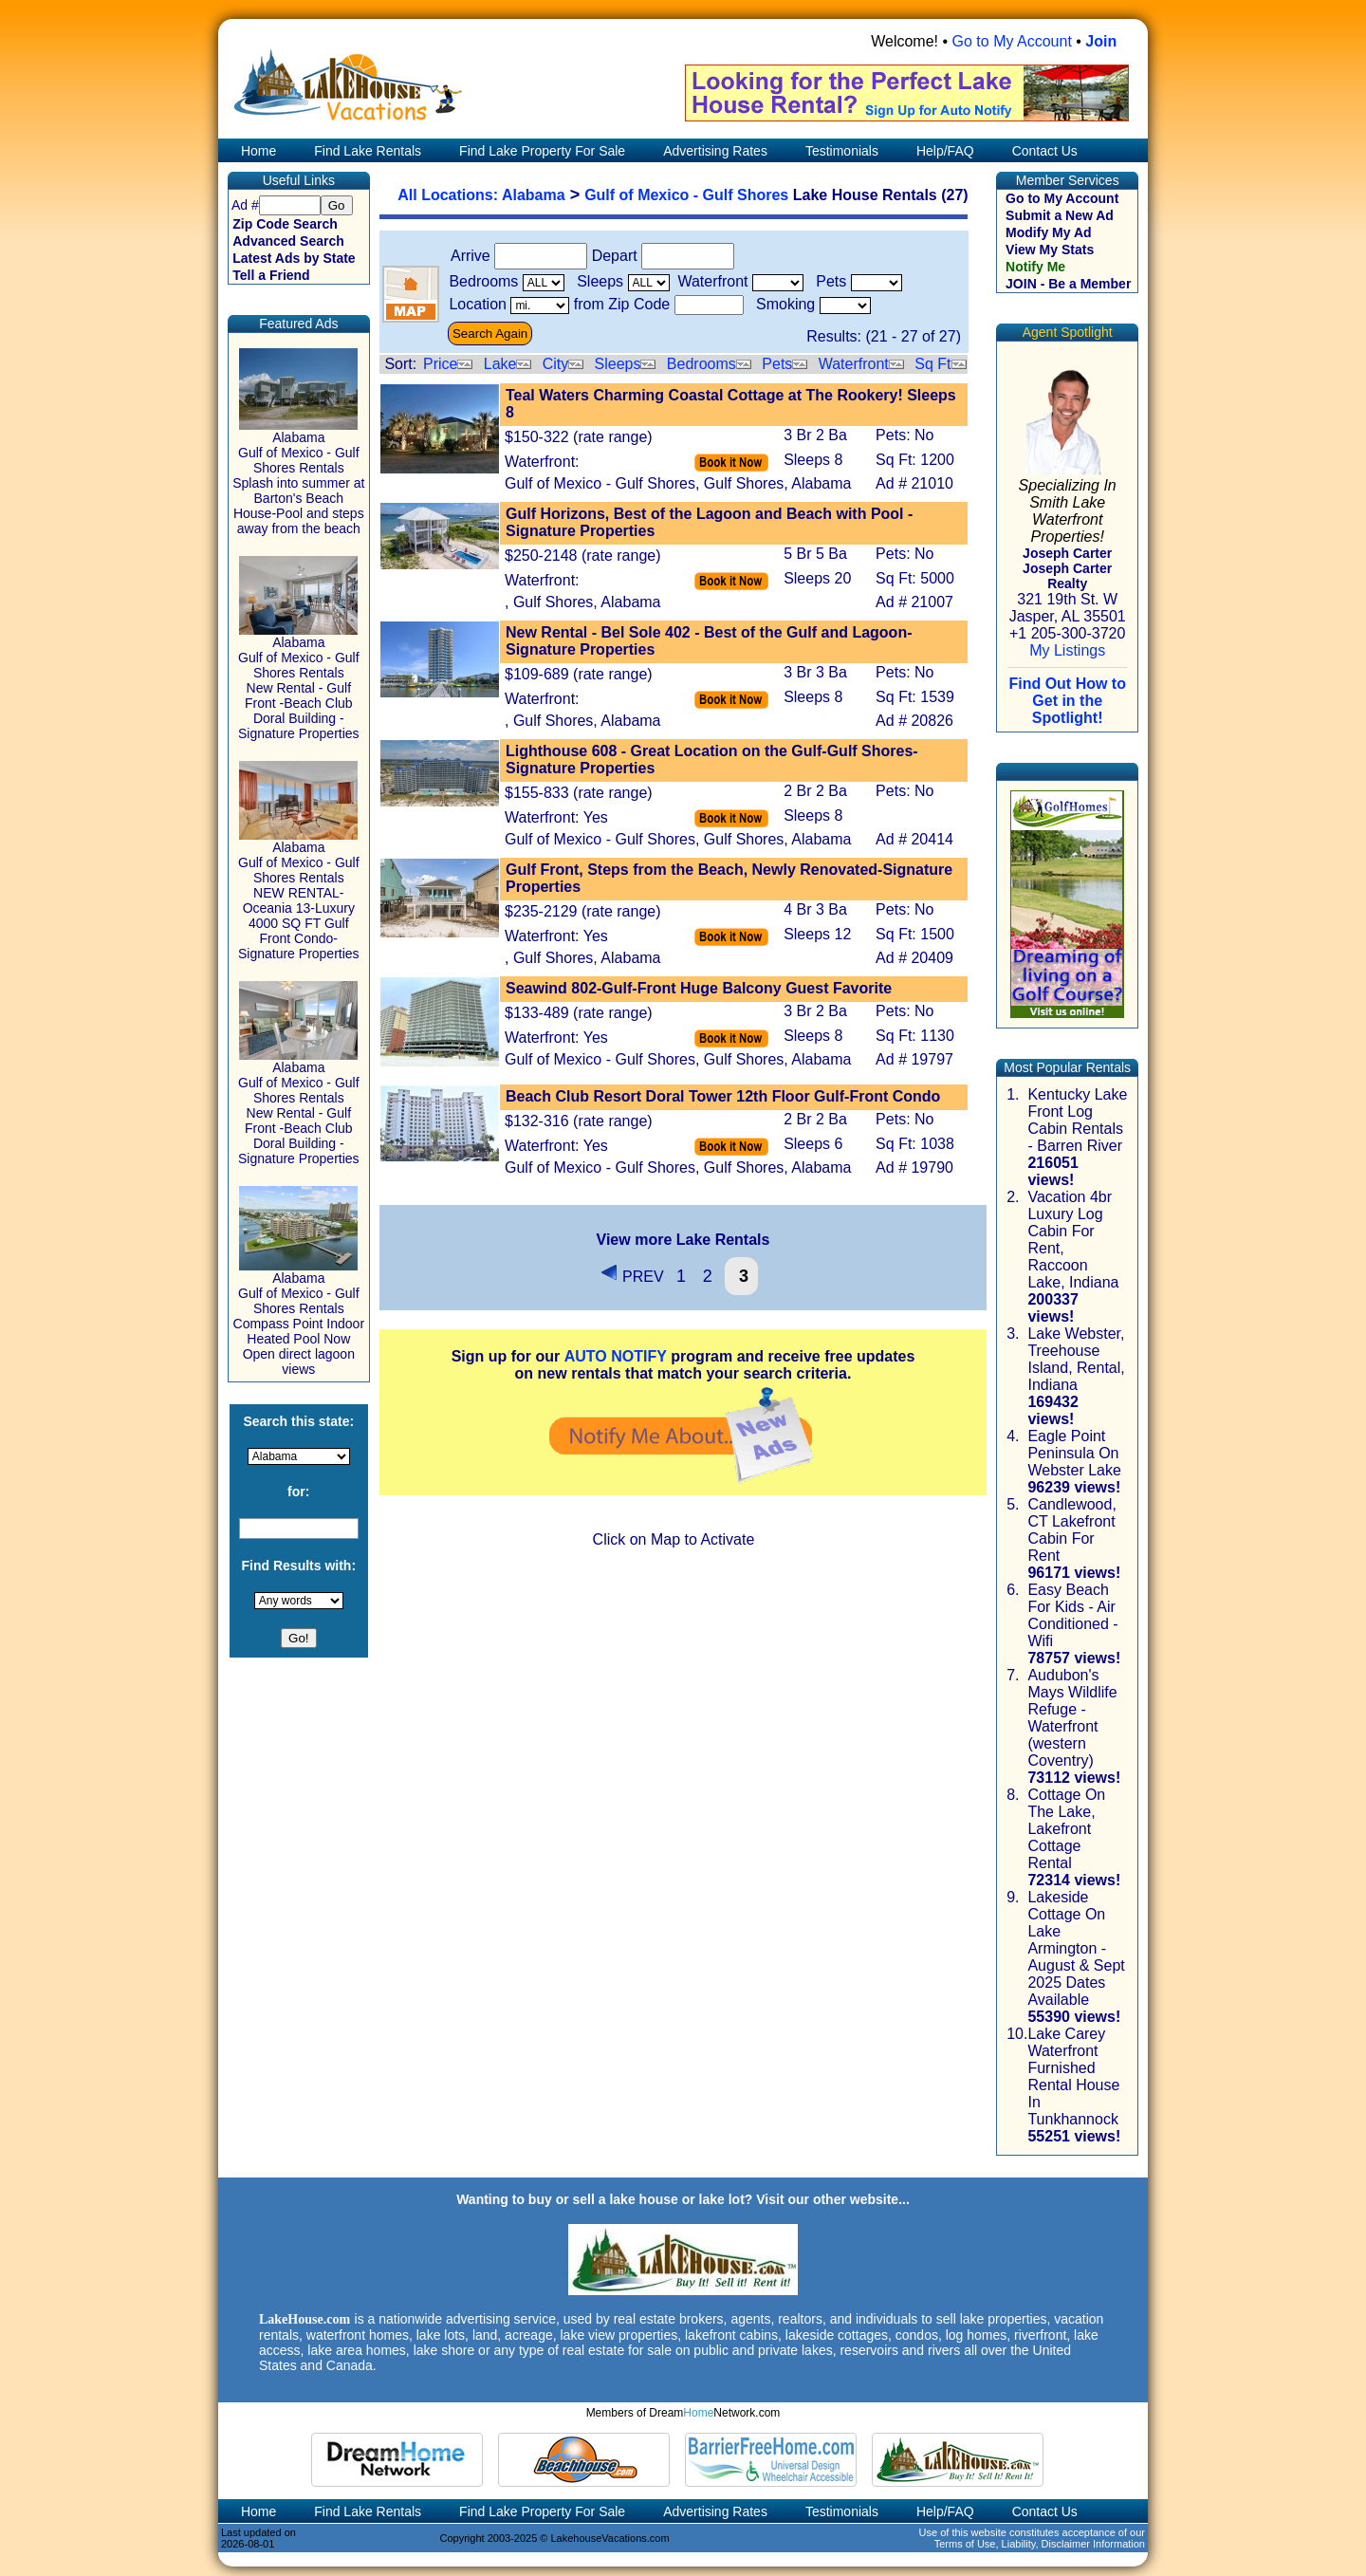  What do you see at coordinates (777, 364) in the screenshot?
I see `Pets` at bounding box center [777, 364].